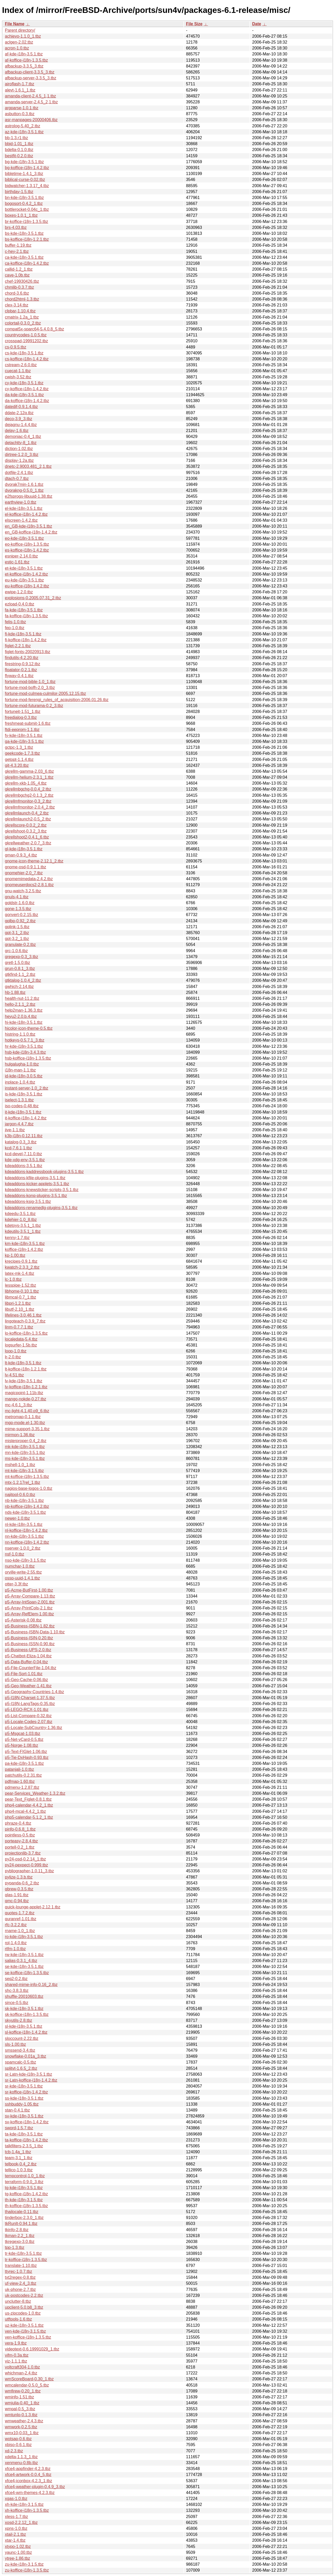 Image resolution: width=335 pixels, height=2576 pixels. I want to click on wmScoreBoard-0.30_1.tbz, so click(29, 2379).